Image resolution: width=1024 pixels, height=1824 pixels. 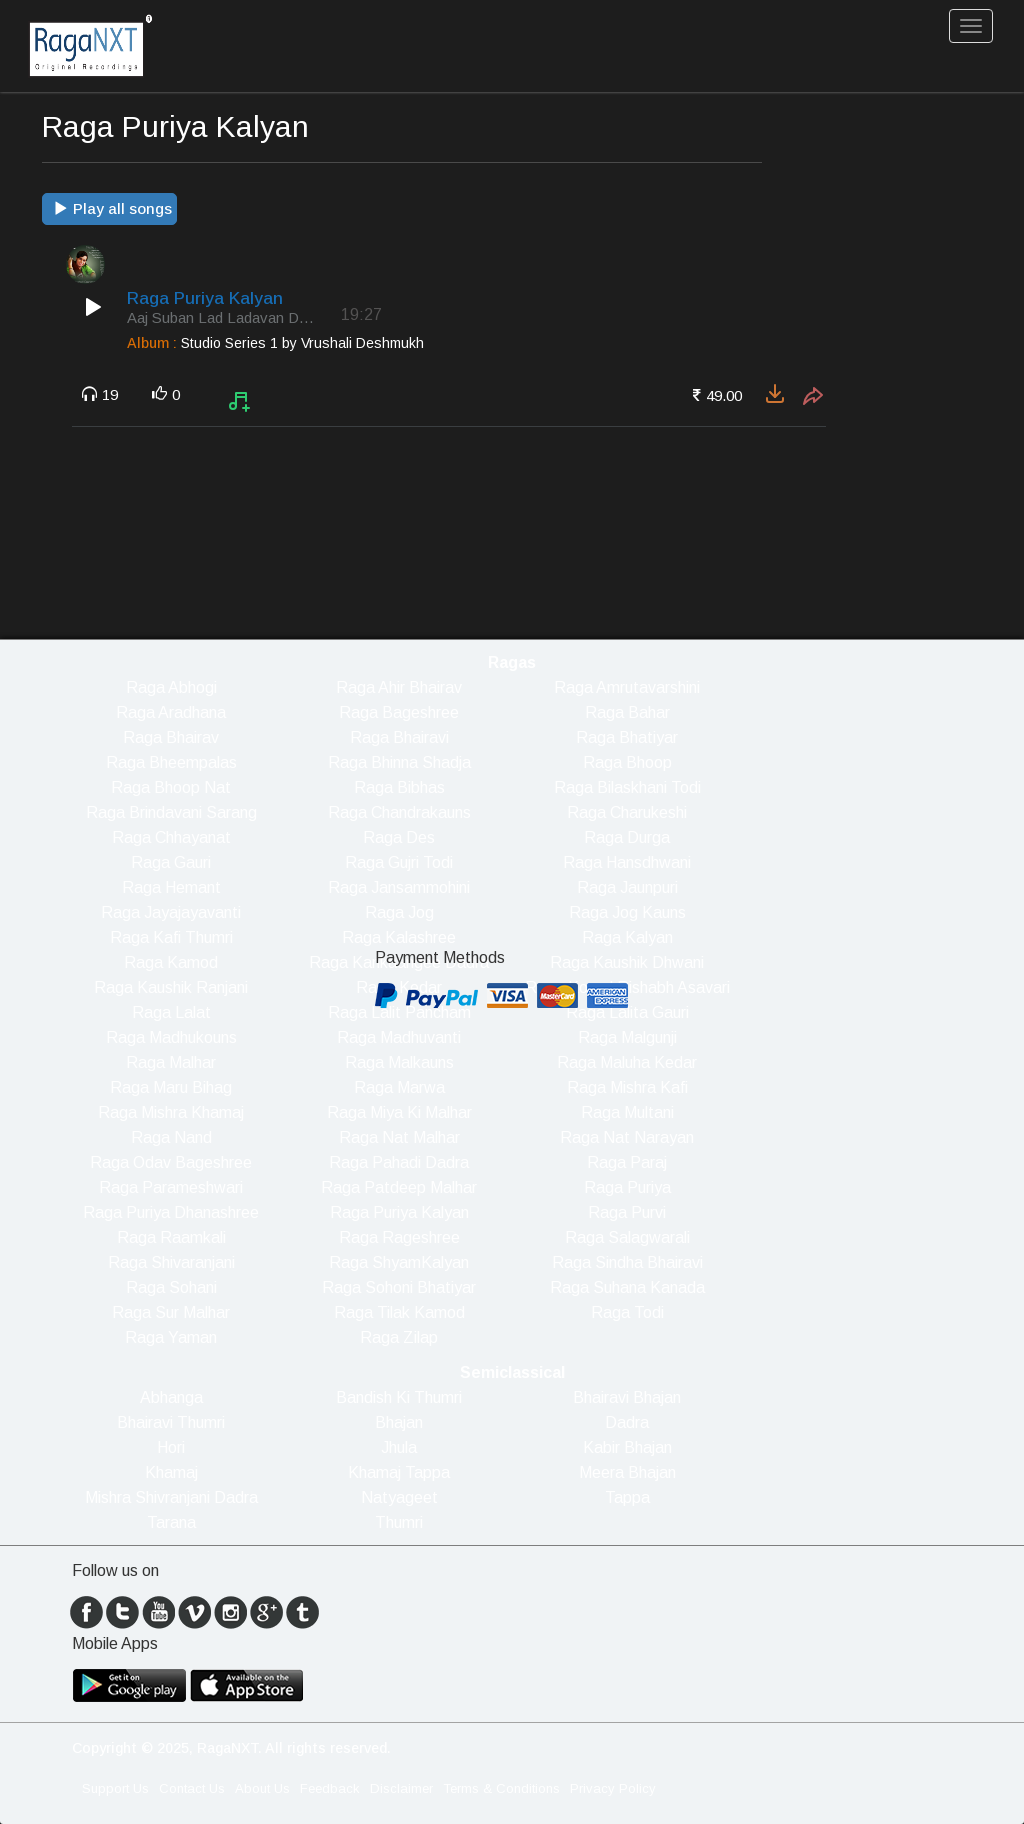 I want to click on Raga Zilap, so click(x=399, y=1337).